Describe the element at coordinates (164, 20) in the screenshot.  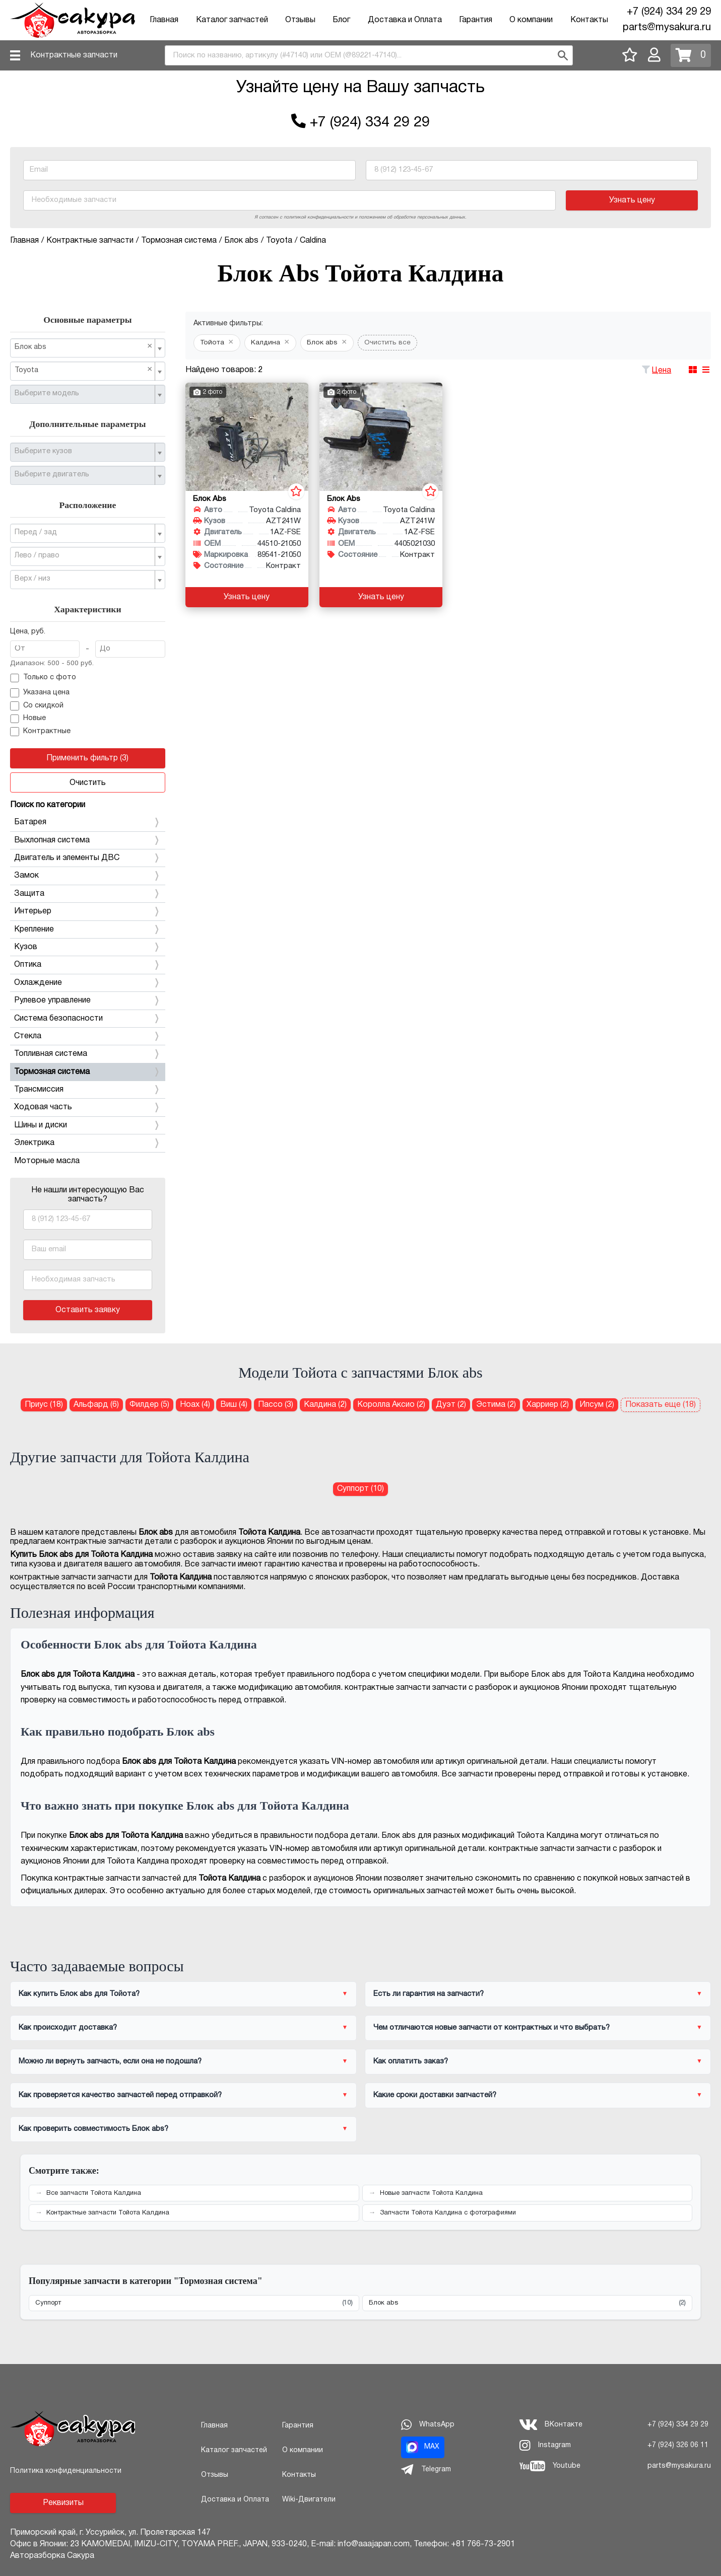
I see `Главная` at that location.